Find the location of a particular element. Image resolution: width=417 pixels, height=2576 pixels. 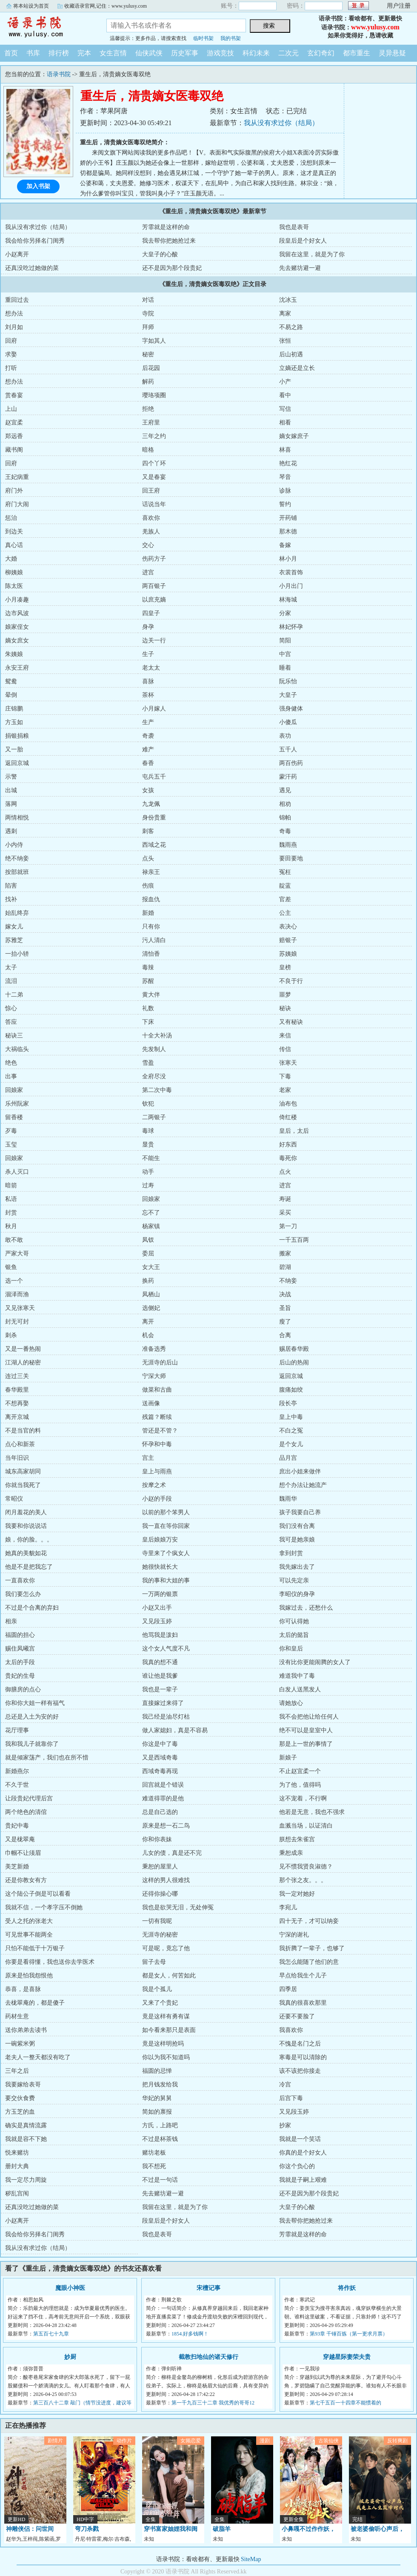

嫡女庶女 is located at coordinates (17, 640).